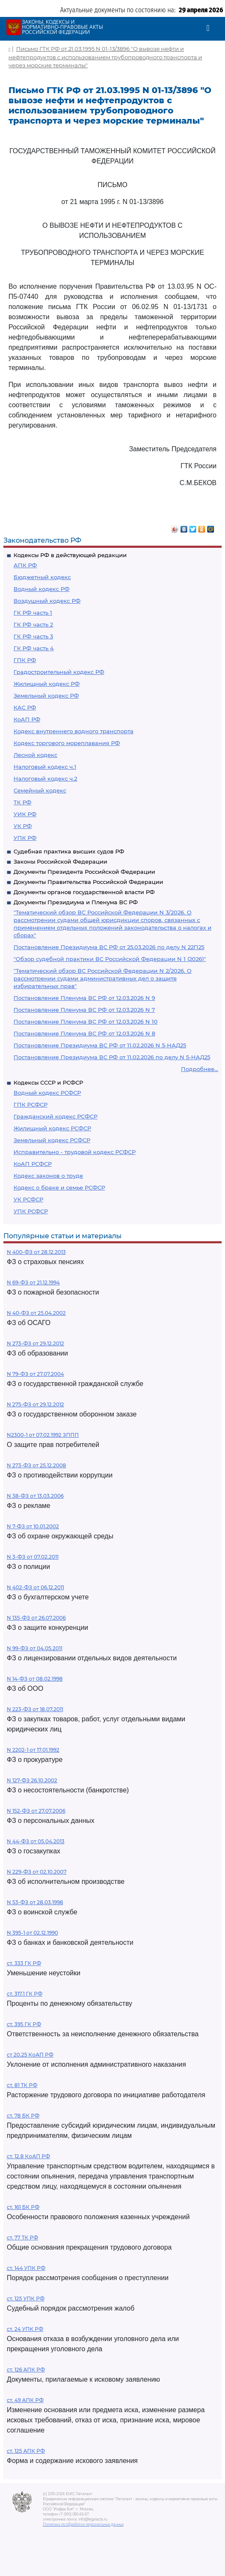  What do you see at coordinates (84, 1033) in the screenshot?
I see `Постановление Пленума ВС РФ от 12.03.2026 N 8` at bounding box center [84, 1033].